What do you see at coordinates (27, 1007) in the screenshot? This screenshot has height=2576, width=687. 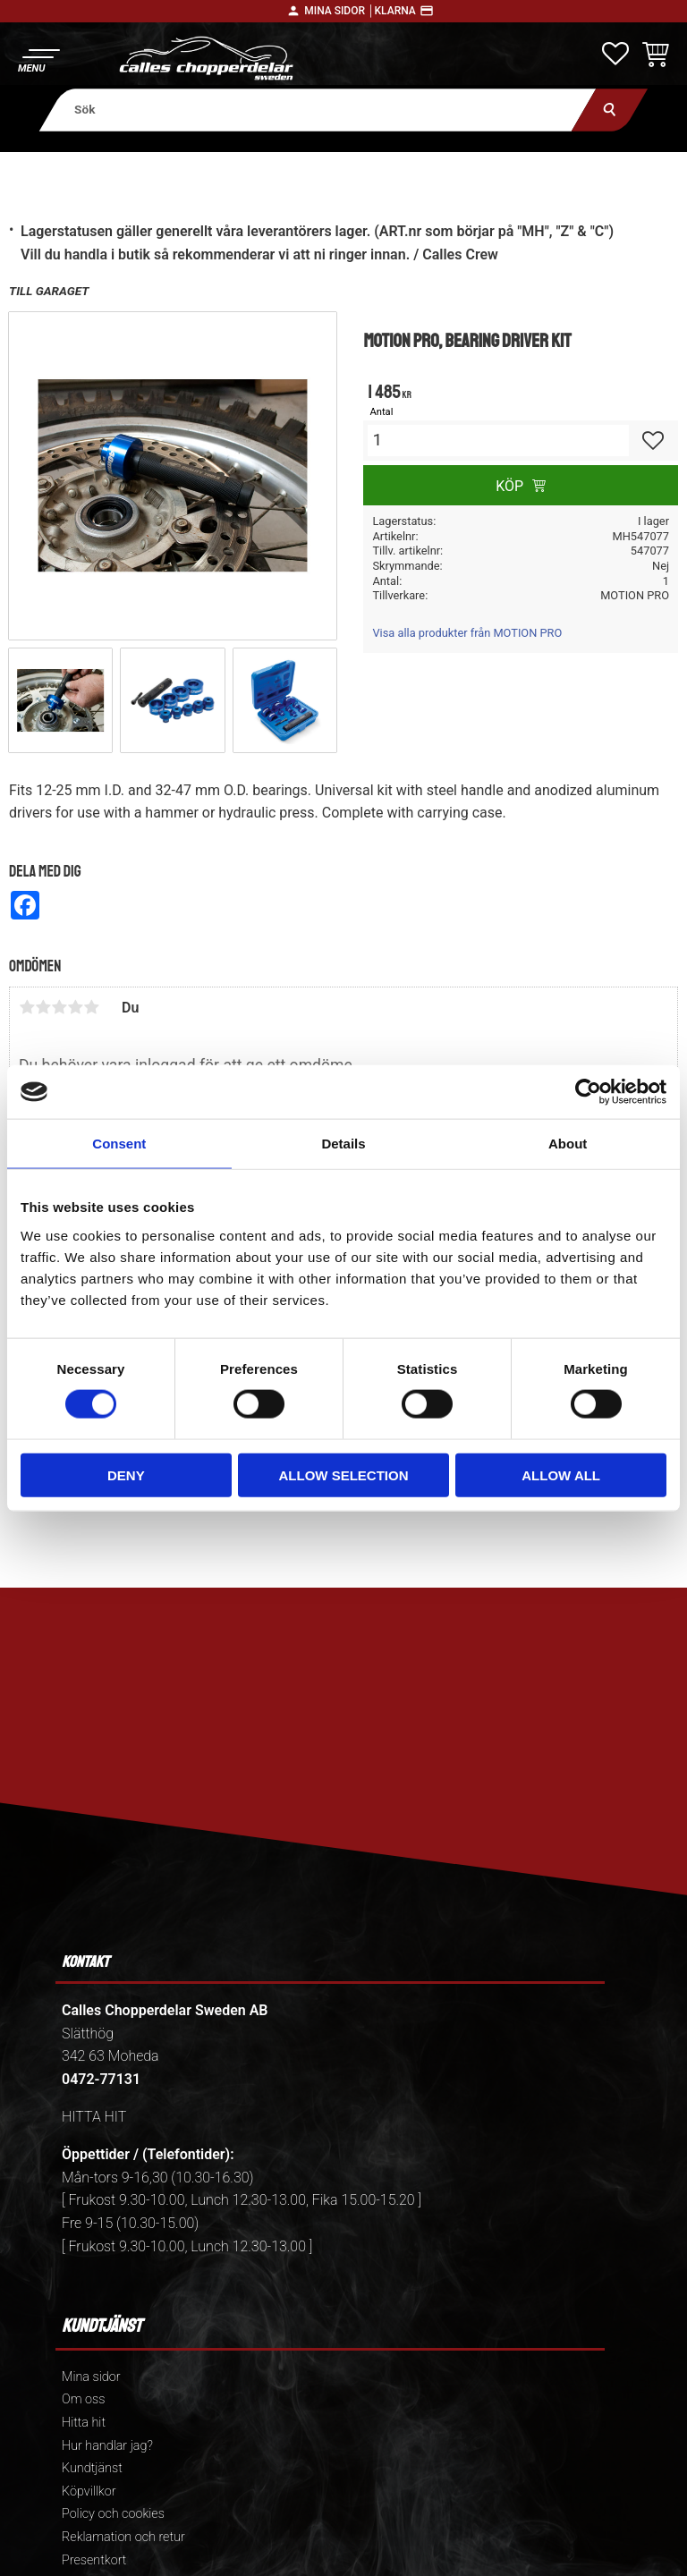 I see `1 stjärna` at bounding box center [27, 1007].